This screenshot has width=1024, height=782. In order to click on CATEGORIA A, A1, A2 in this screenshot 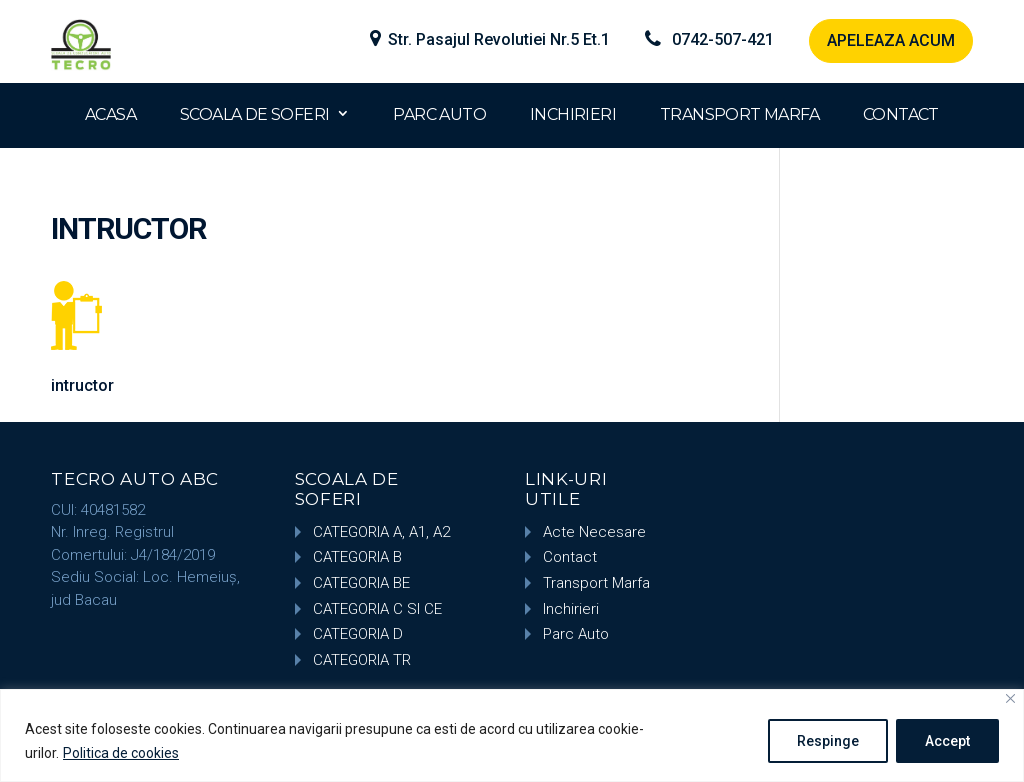, I will do `click(381, 532)`.